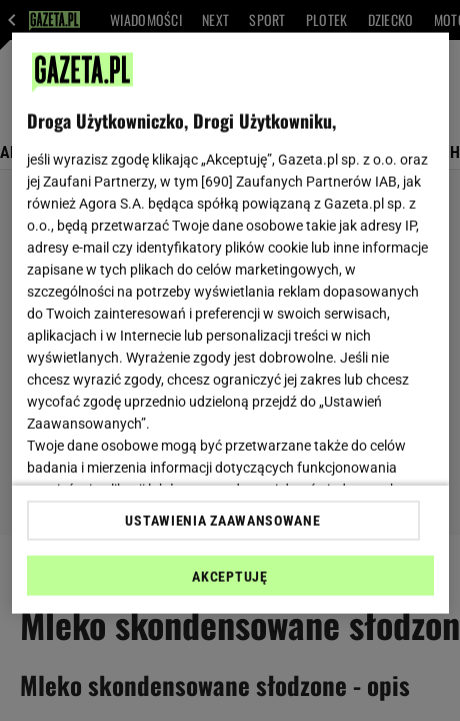 Image resolution: width=460 pixels, height=721 pixels. I want to click on USTAWIENIA ZAAWANSOWANE [USTAWIENIA ZAAWANSOWANE, otwiera okno dialogowe centrum preferencji], so click(222, 520).